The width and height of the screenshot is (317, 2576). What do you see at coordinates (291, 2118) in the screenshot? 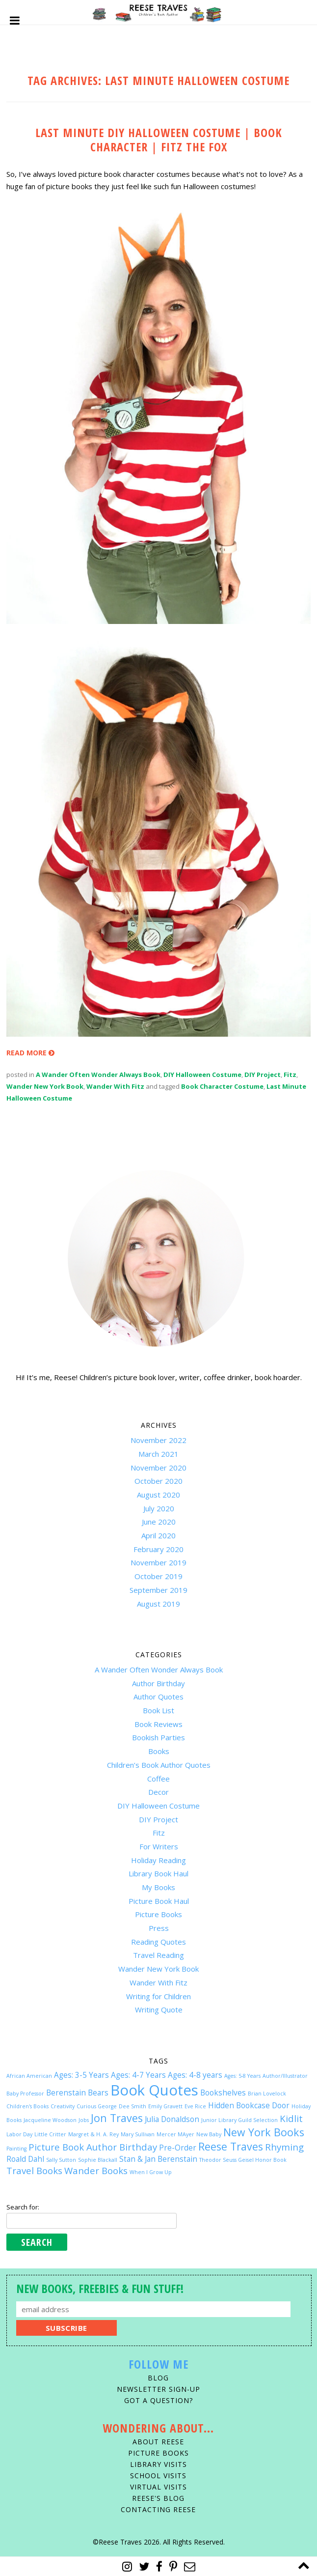
I see `Kidlit [Kidlit (3 items)]` at bounding box center [291, 2118].